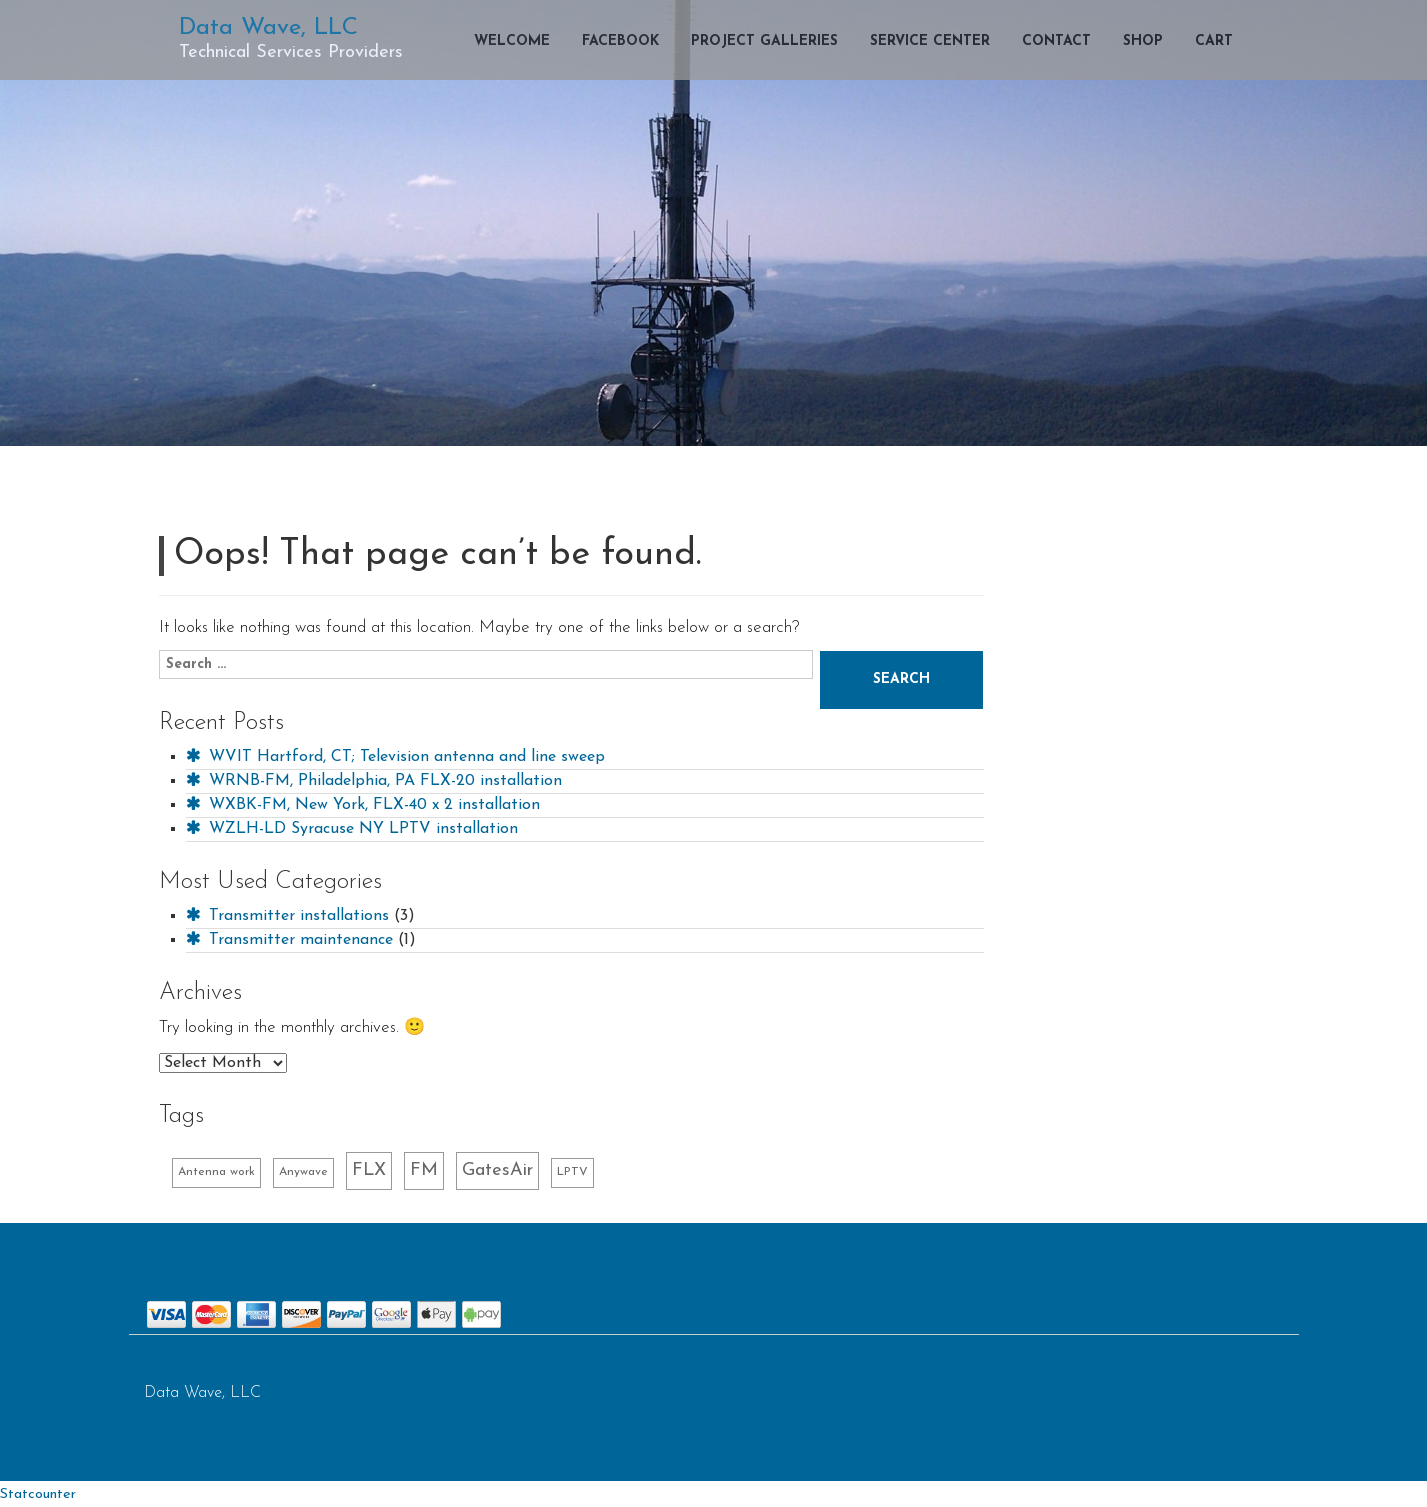 The height and width of the screenshot is (1507, 1427). Describe the element at coordinates (572, 1172) in the screenshot. I see `LPTV [LPTV (1 item)]` at that location.